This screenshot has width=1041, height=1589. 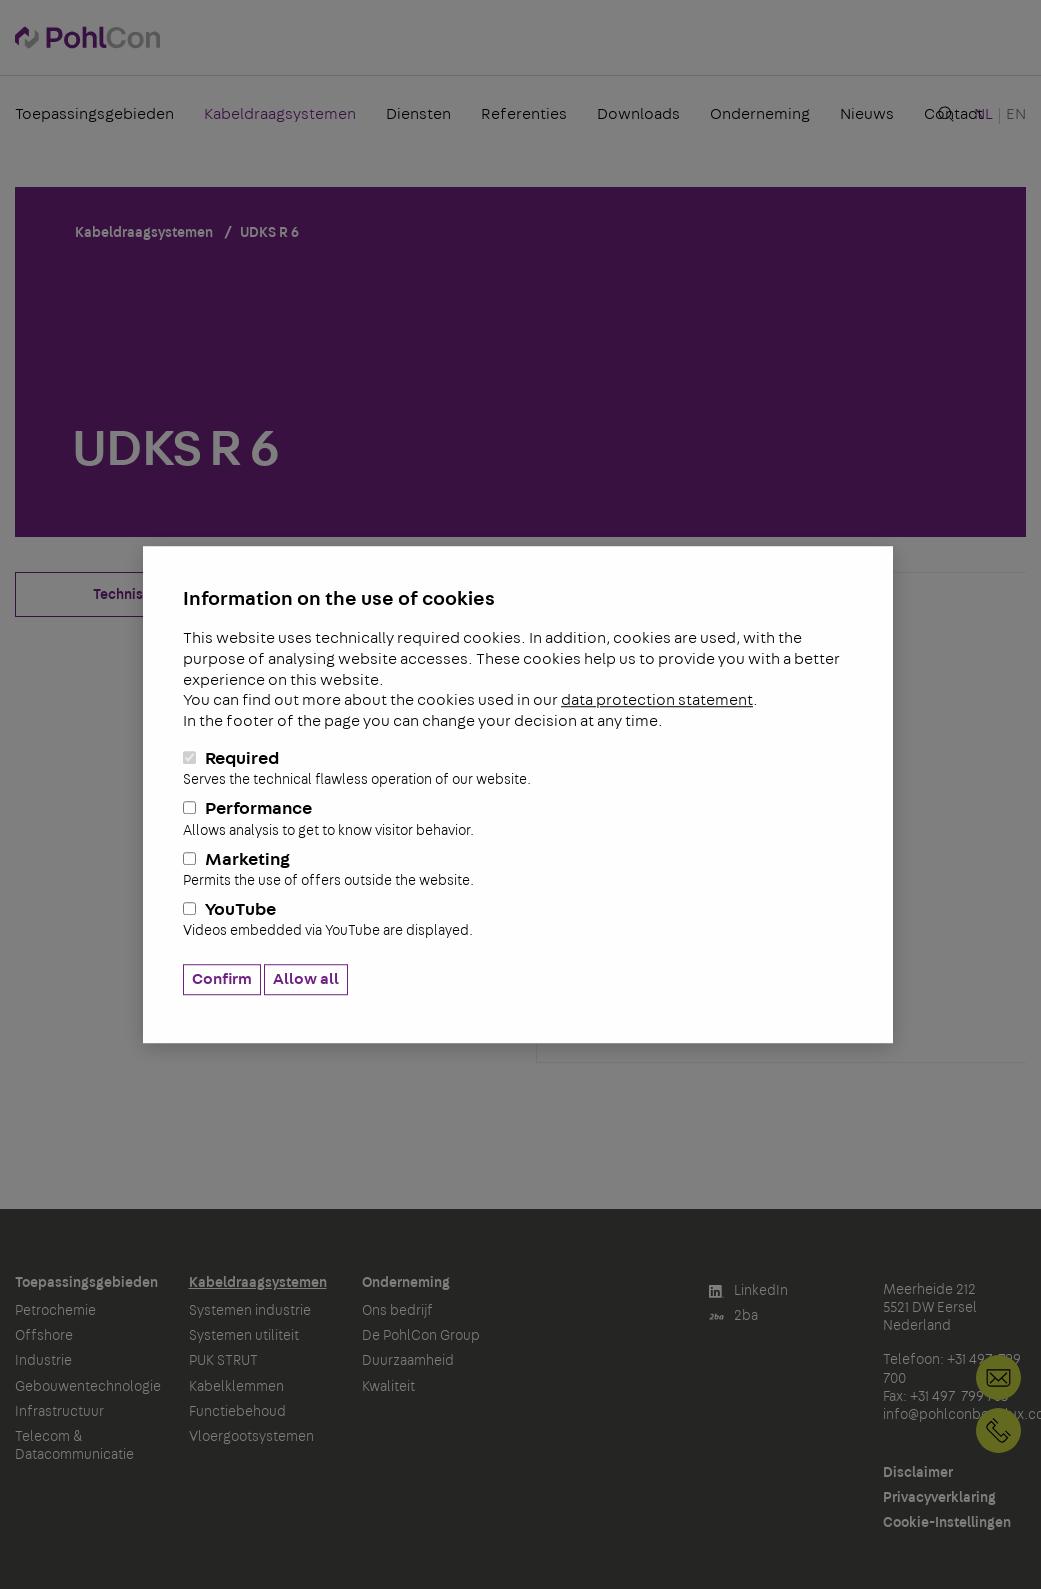 I want to click on Industrie, so click(x=43, y=1361).